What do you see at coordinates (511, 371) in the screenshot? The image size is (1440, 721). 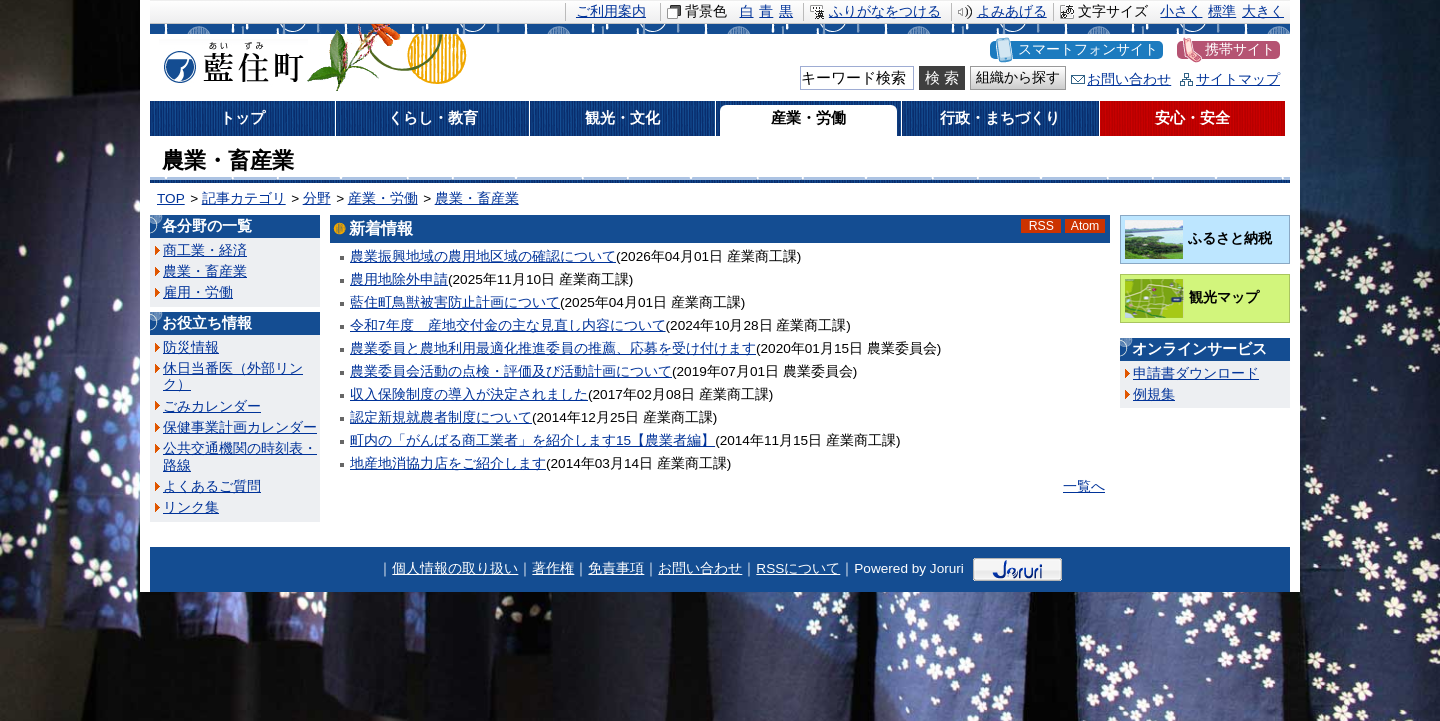 I see `農業委員会活動の点検・評価及び活動計画について` at bounding box center [511, 371].